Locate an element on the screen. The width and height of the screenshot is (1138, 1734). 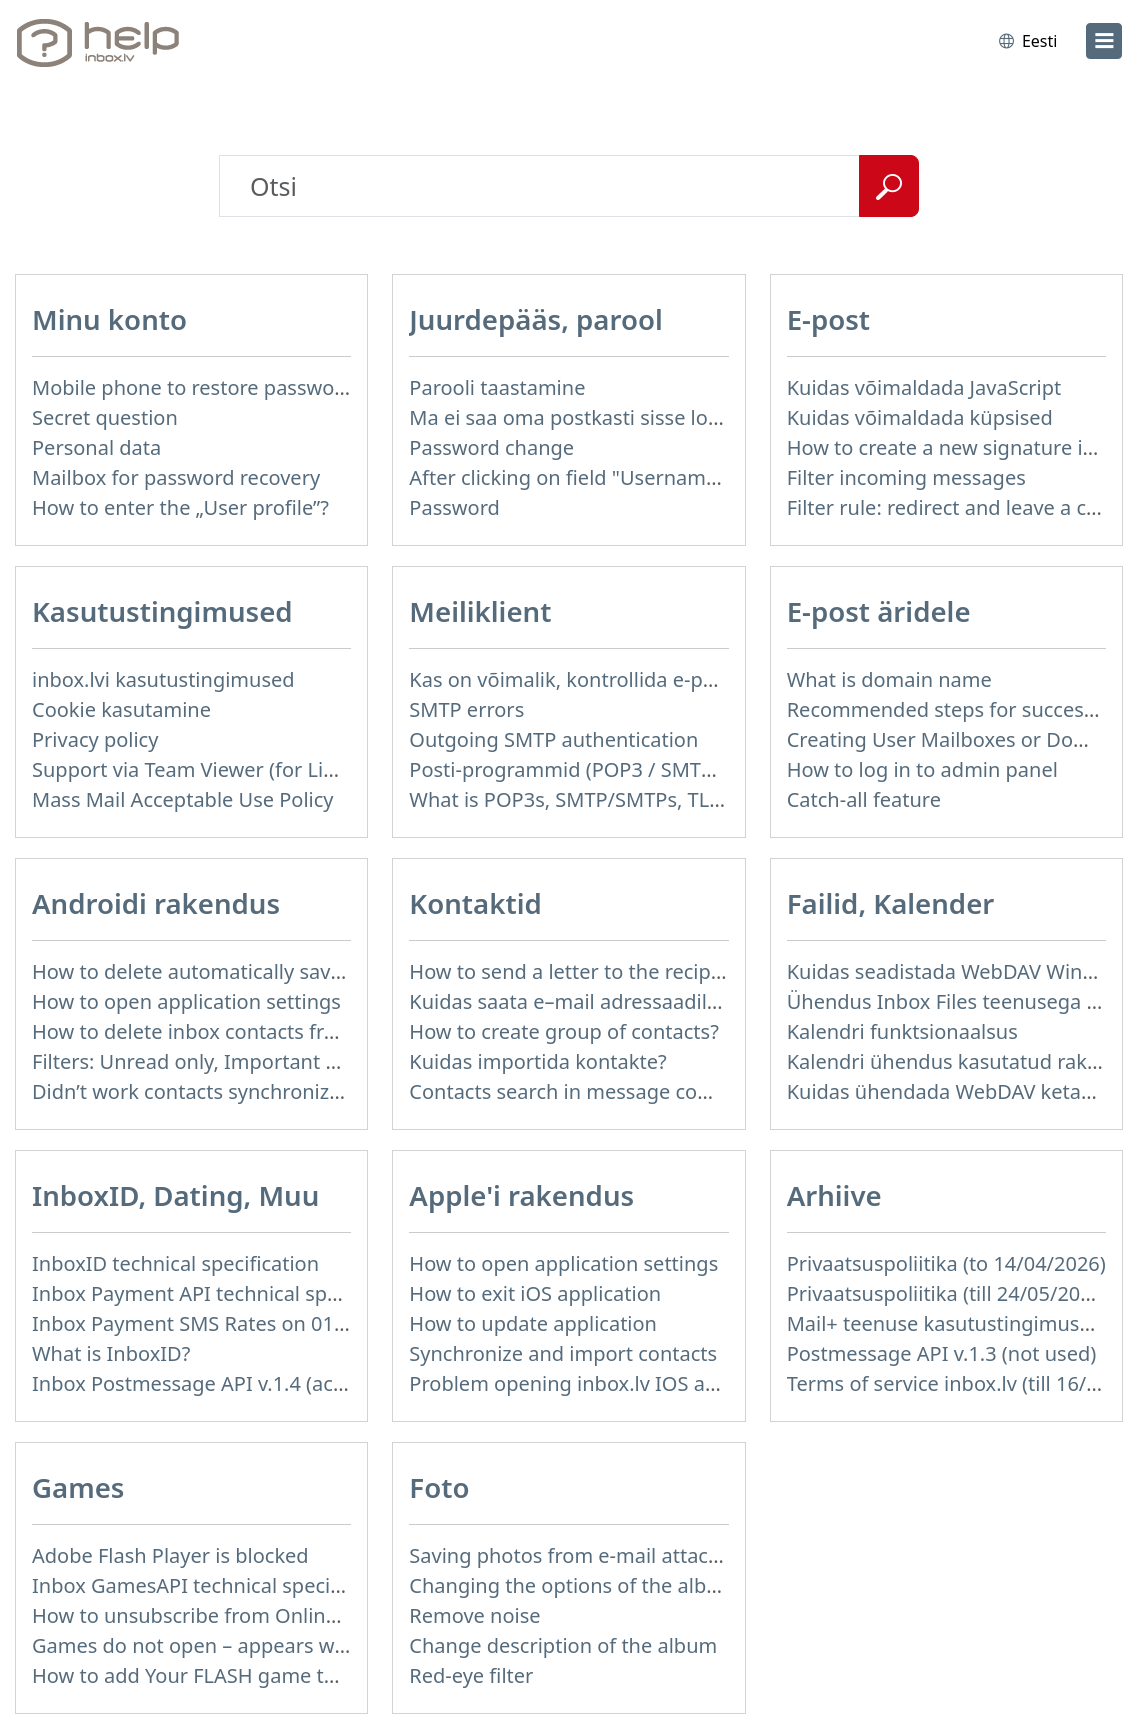
Games do not open – appears white screen. is located at coordinates (237, 1645).